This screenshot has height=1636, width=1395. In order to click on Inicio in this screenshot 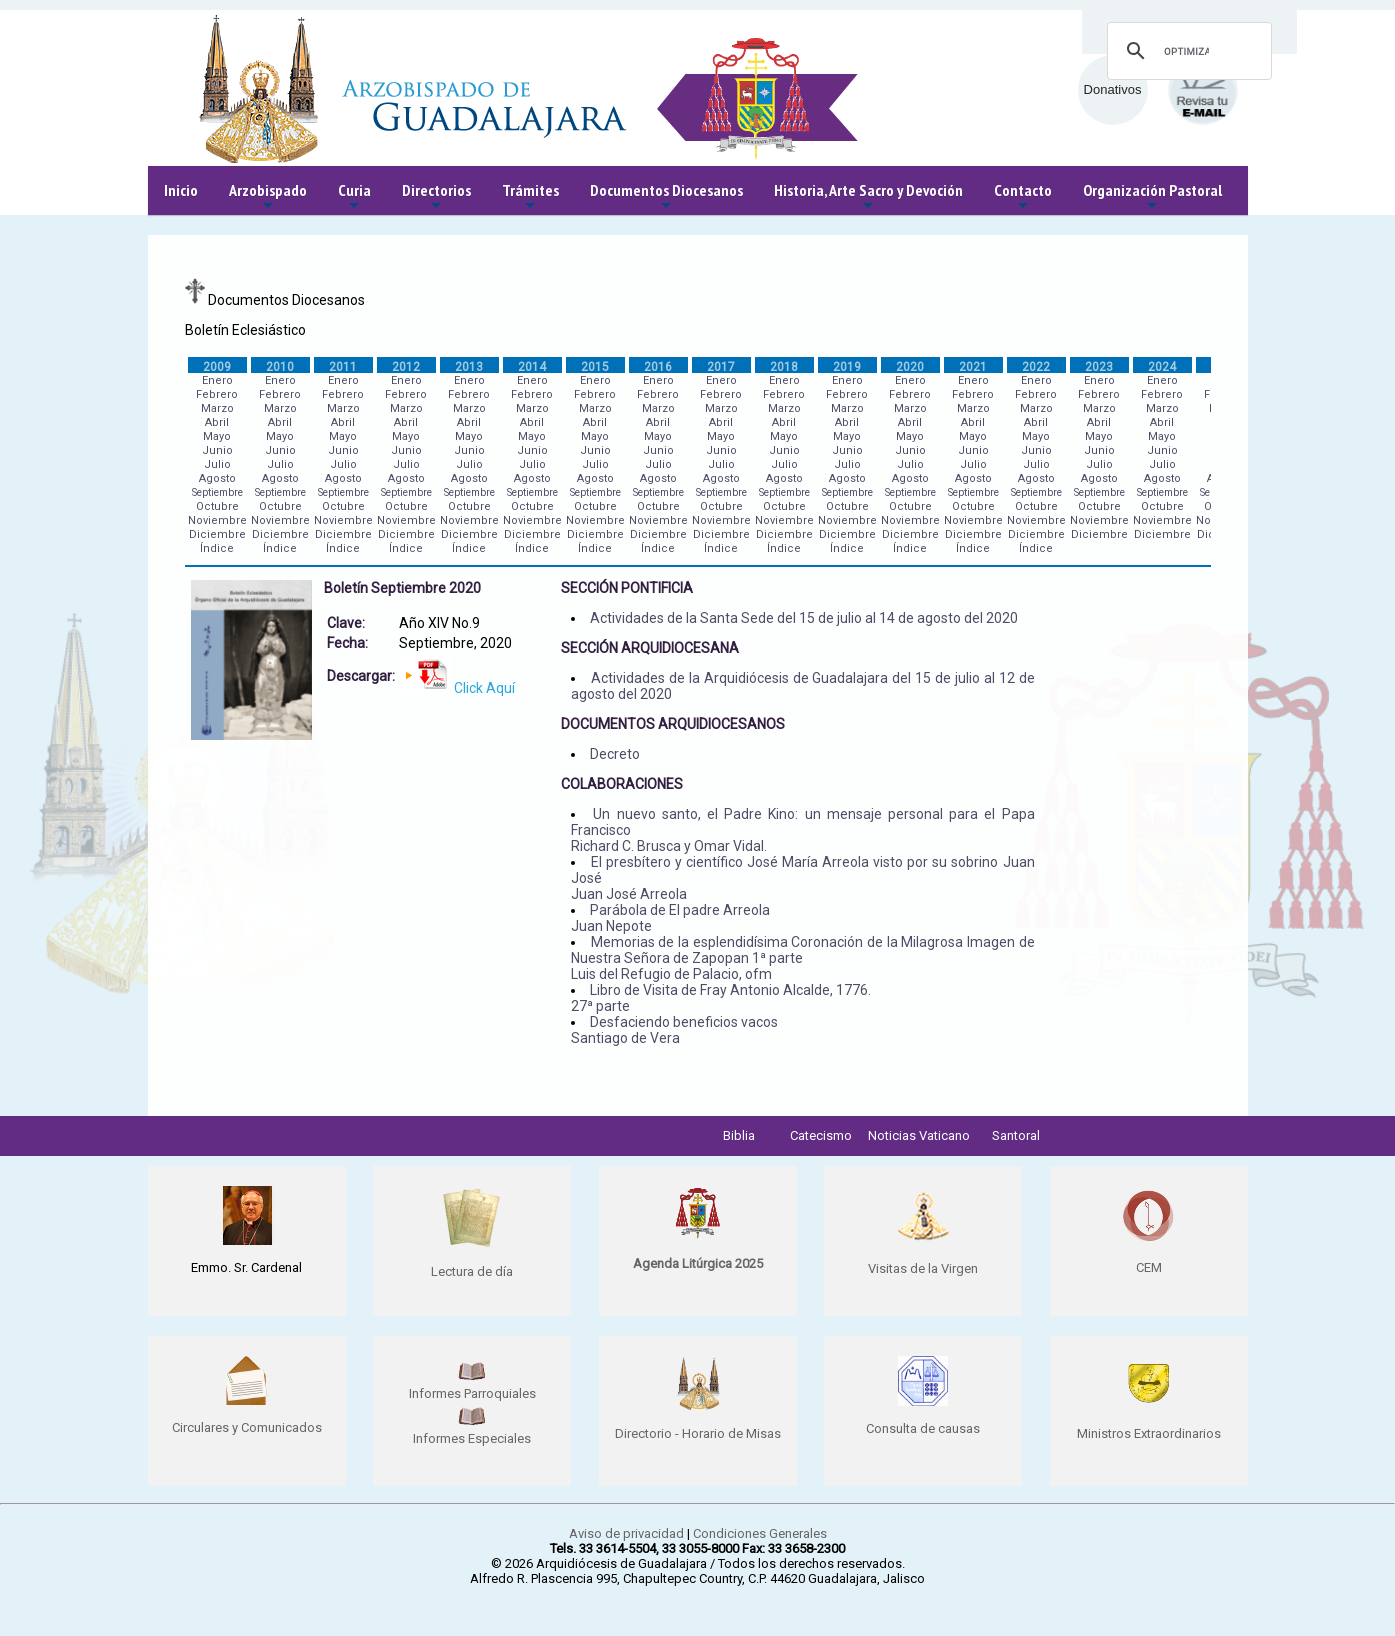, I will do `click(181, 190)`.